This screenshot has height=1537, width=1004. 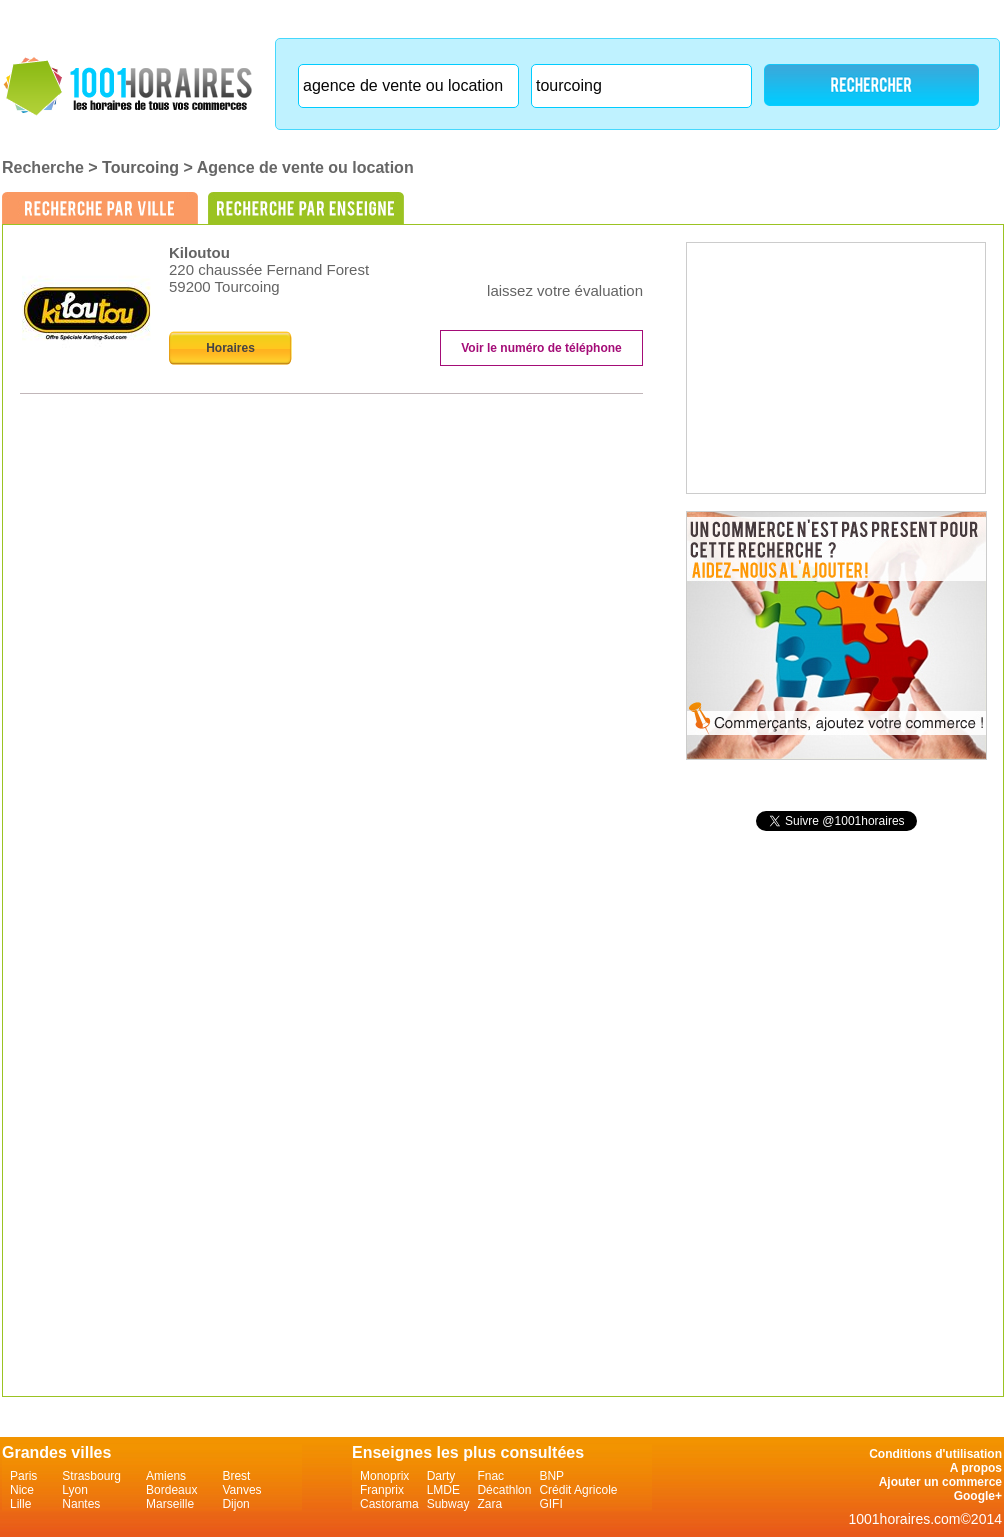 I want to click on A propos, so click(x=976, y=1468).